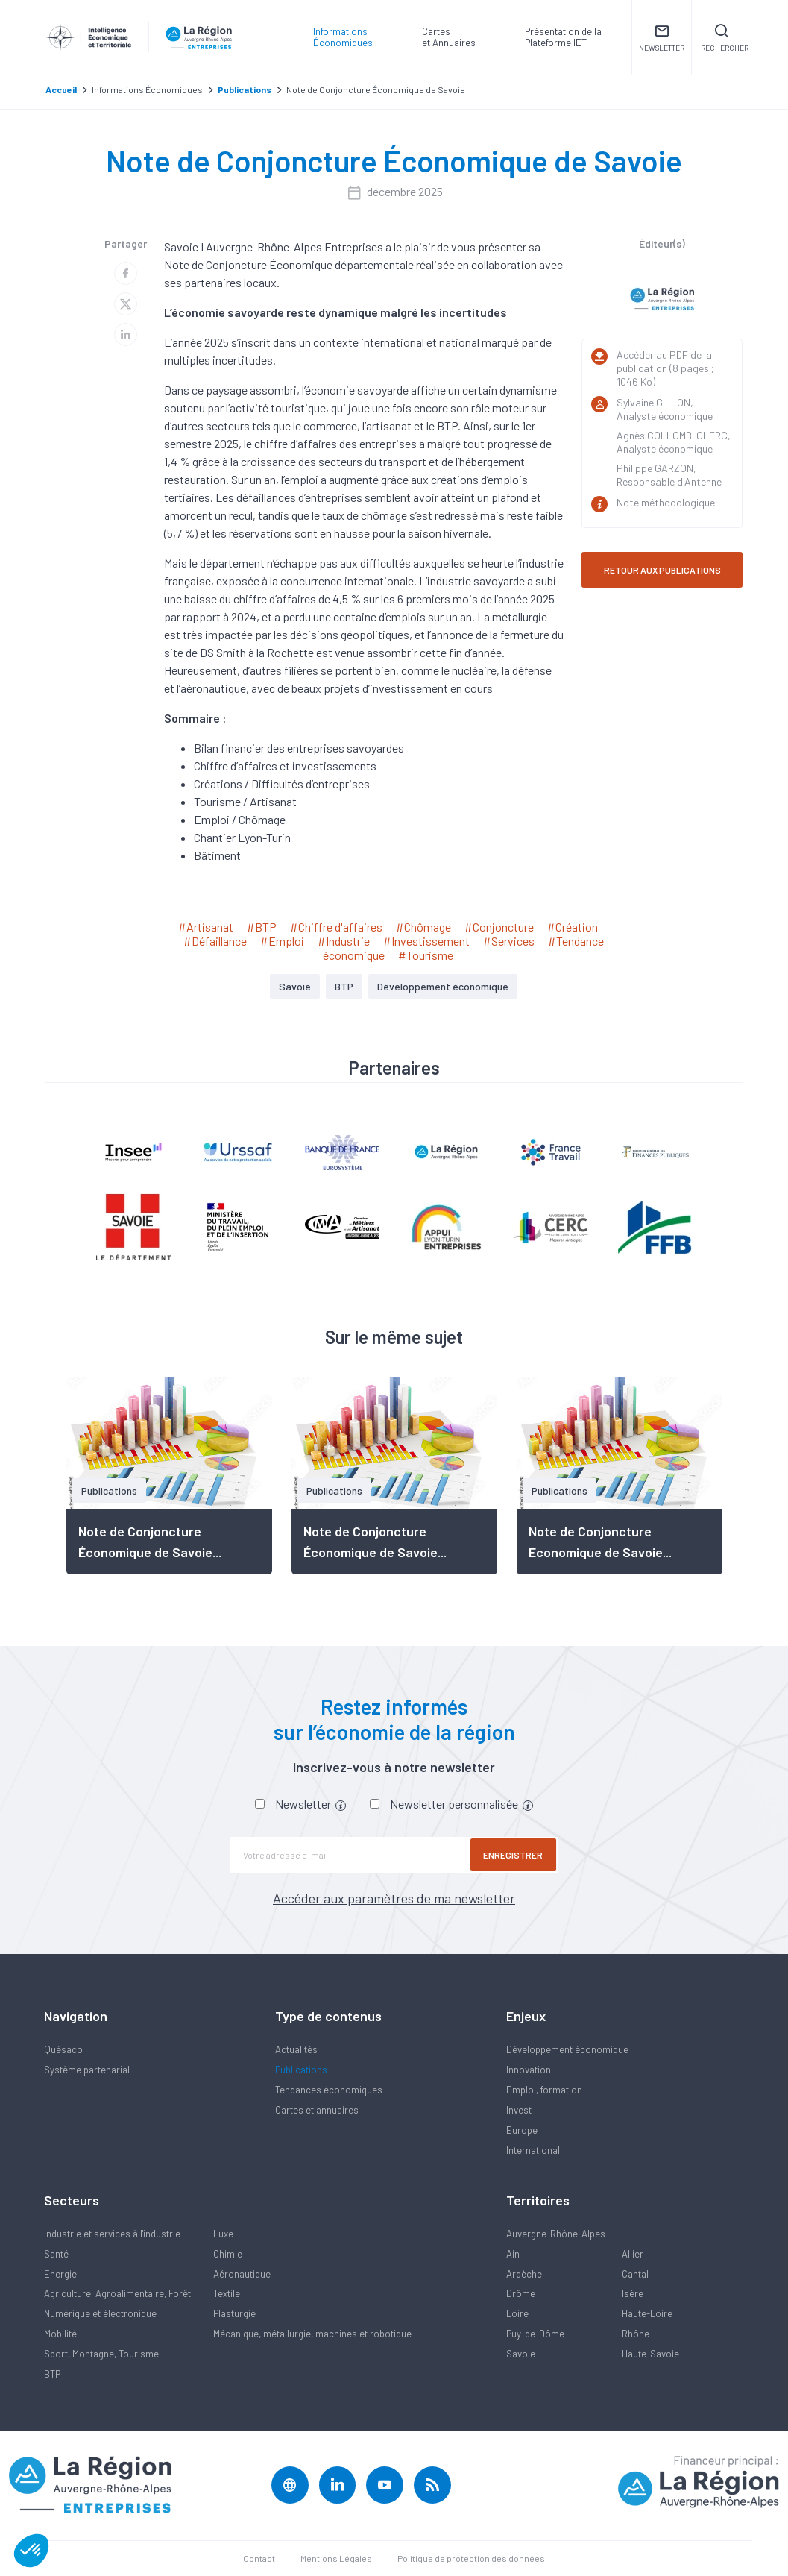 This screenshot has height=2576, width=788. Describe the element at coordinates (112, 2234) in the screenshot. I see `Industrie et services à l'industrie` at that location.